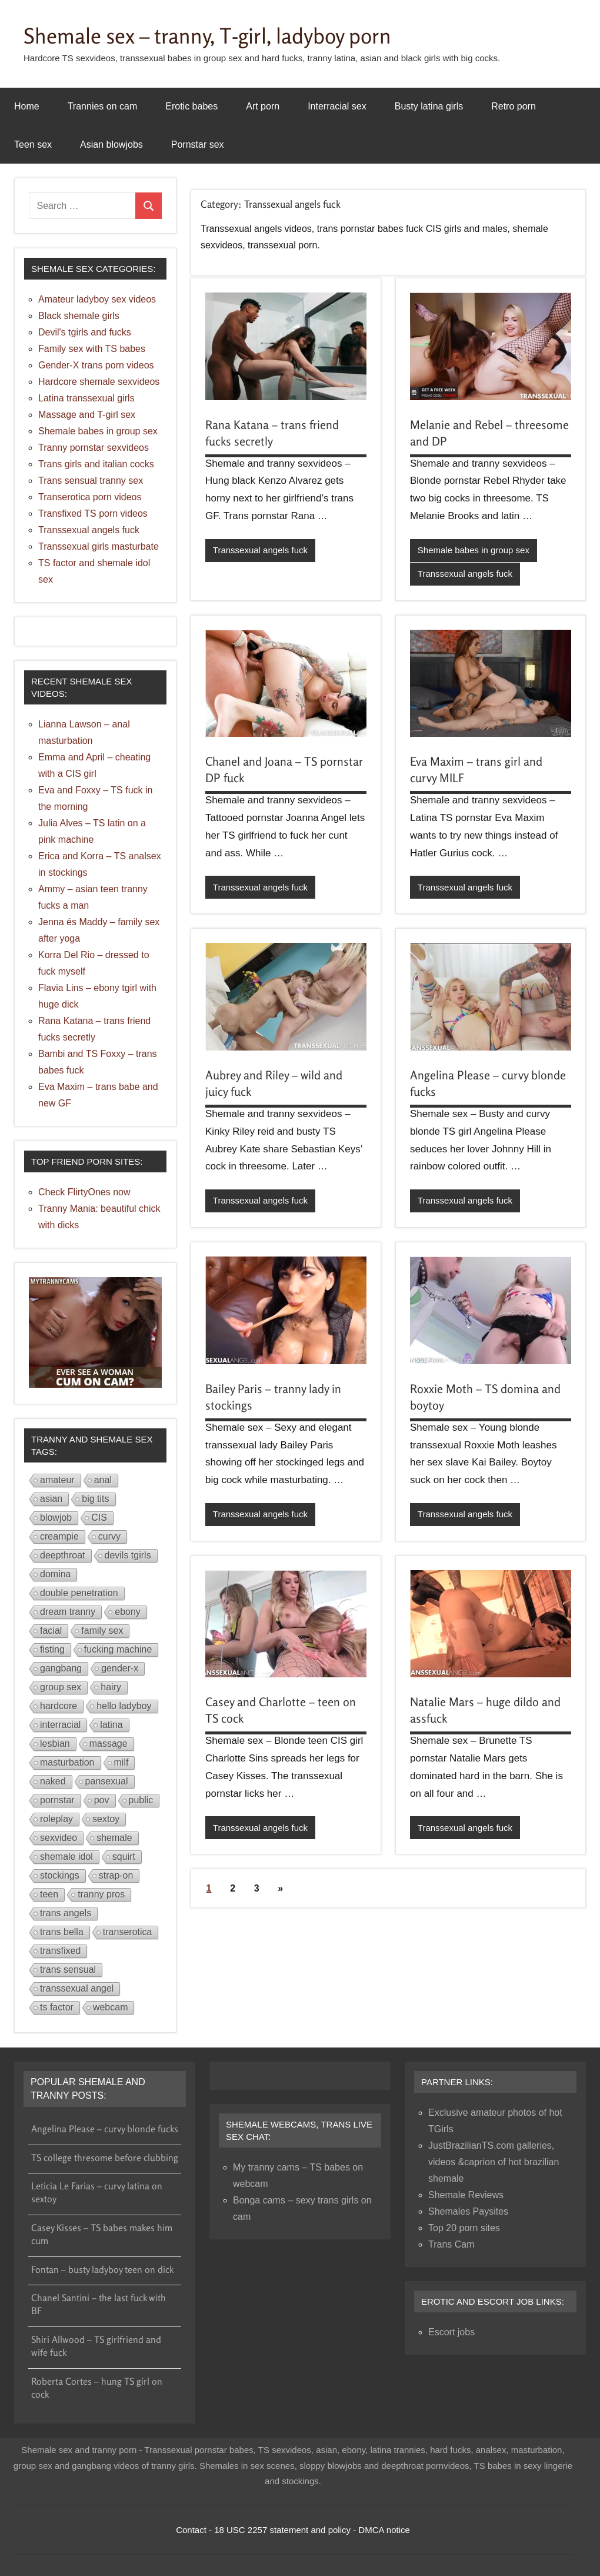  What do you see at coordinates (86, 415) in the screenshot?
I see `Massage and T-girl sex` at bounding box center [86, 415].